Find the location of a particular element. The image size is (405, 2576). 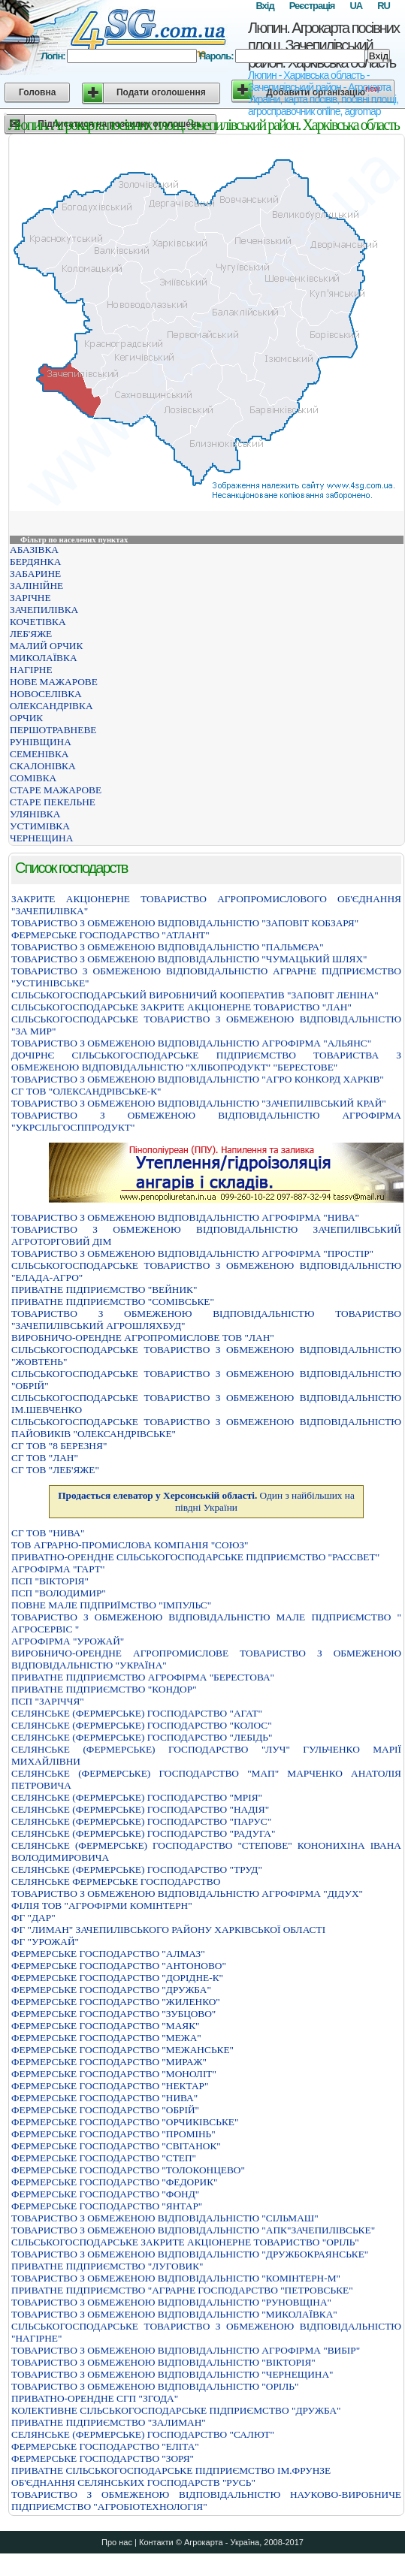

ТОВАРИСТВО З ОБМЕЖЕНОЮ ВIДПОВIДАЛЬНIСТЮ "ЧУМАЦЬКИЙ ШЛЯХ" is located at coordinates (189, 959).